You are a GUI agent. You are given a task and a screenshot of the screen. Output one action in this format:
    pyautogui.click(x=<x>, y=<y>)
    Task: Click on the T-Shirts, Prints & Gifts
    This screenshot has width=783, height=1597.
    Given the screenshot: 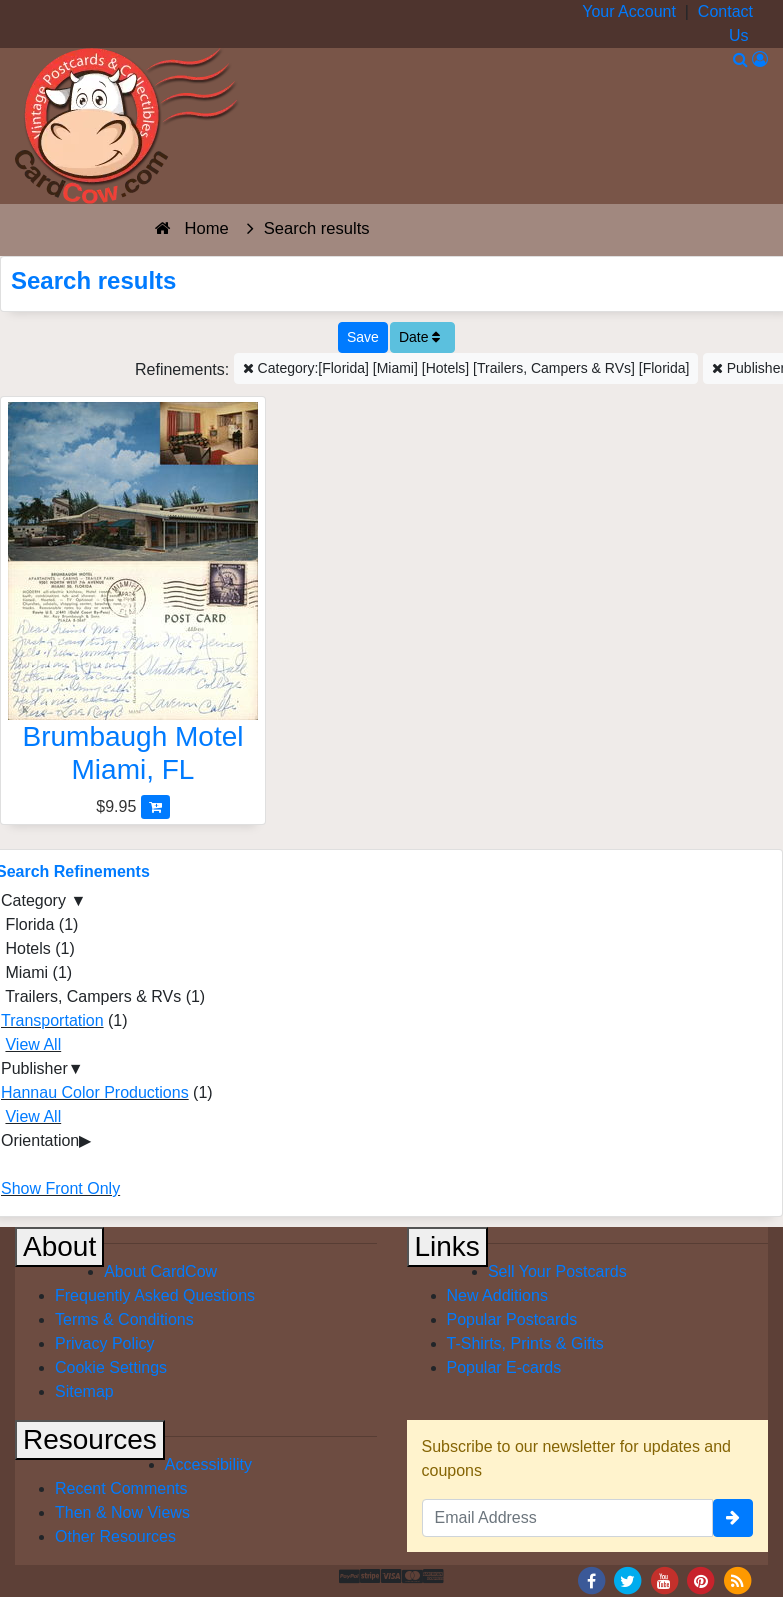 What is the action you would take?
    pyautogui.click(x=525, y=1343)
    